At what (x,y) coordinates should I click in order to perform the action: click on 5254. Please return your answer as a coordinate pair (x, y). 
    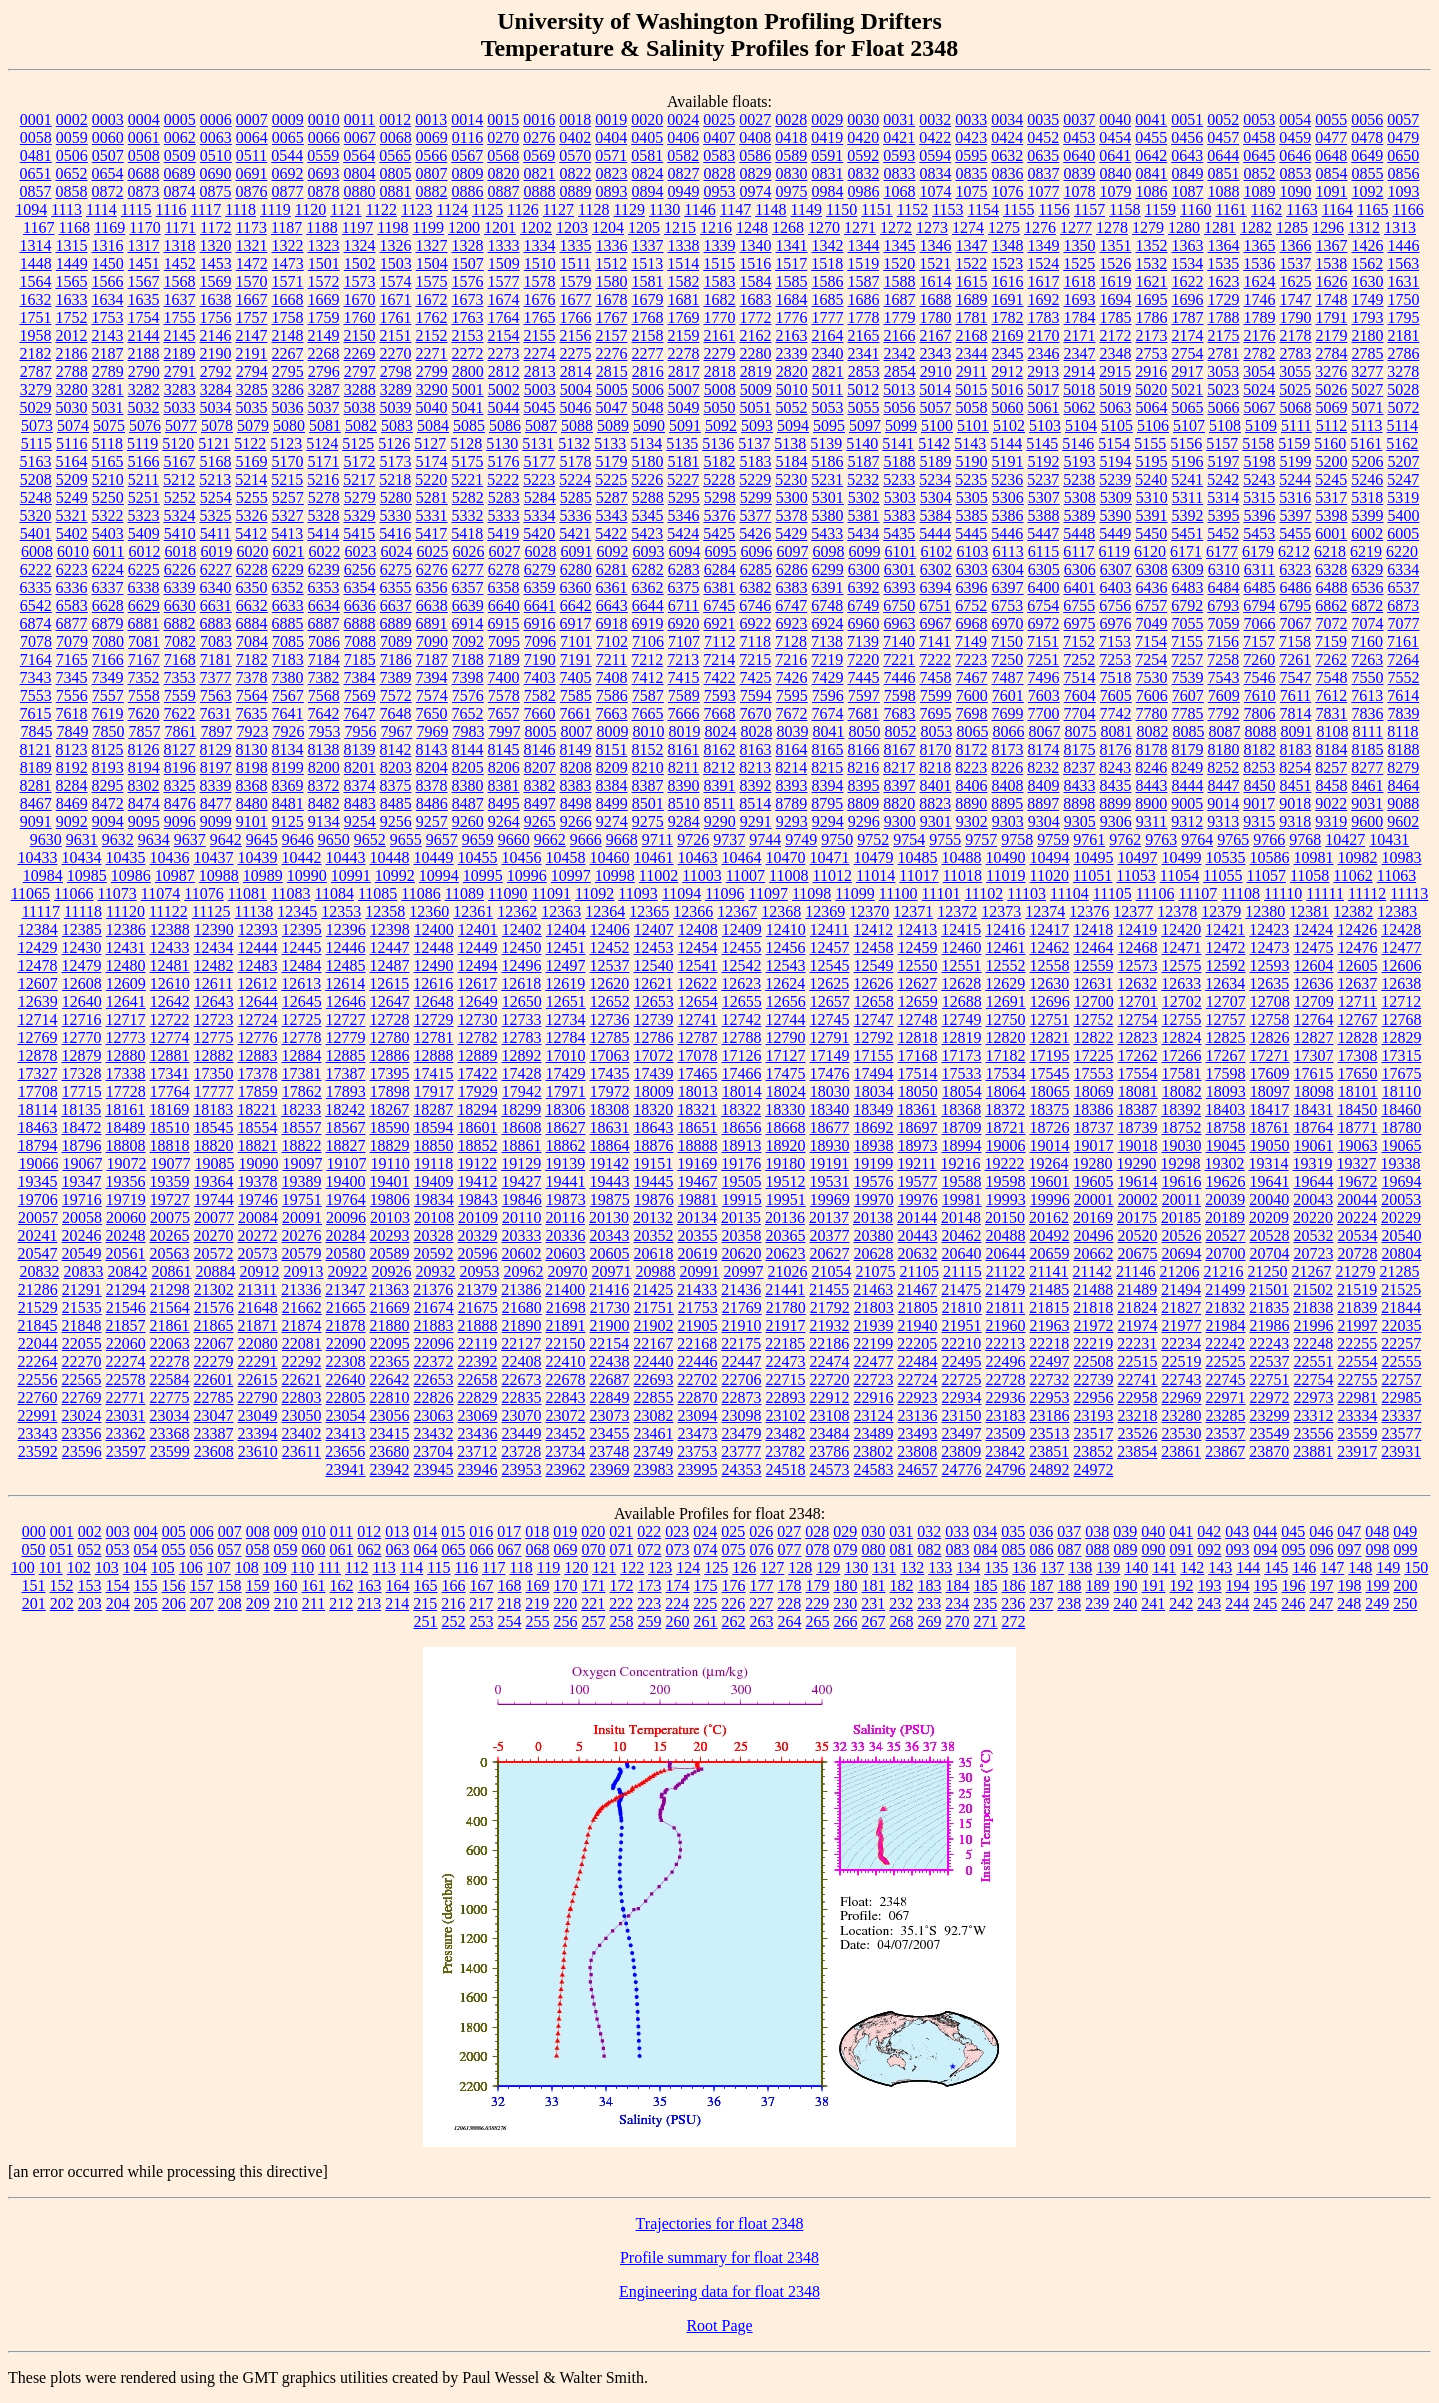
    Looking at the image, I should click on (216, 497).